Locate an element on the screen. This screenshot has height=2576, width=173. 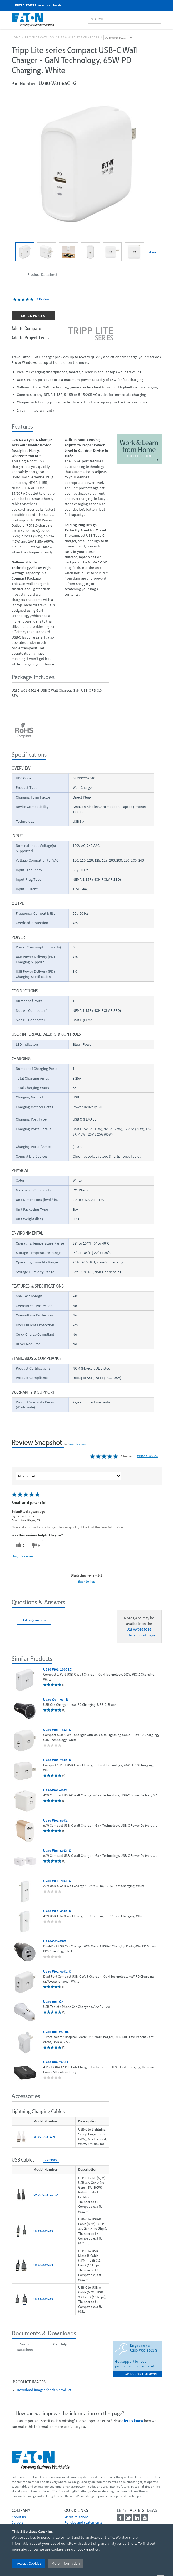
More is located at coordinates (152, 252).